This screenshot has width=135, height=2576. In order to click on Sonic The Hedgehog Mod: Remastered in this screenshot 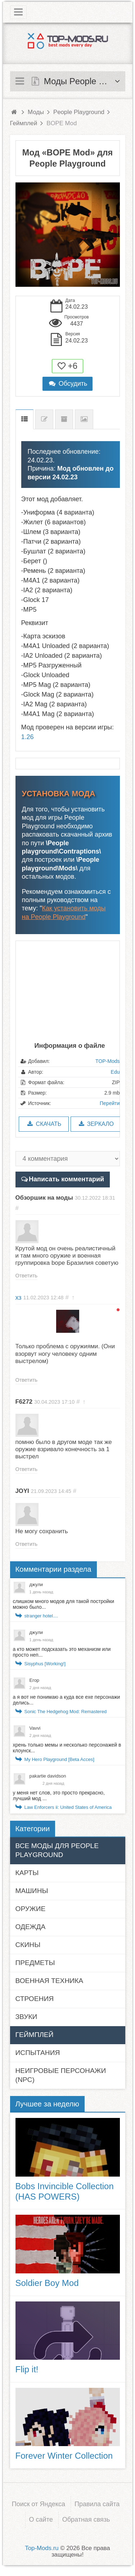, I will do `click(65, 1711)`.